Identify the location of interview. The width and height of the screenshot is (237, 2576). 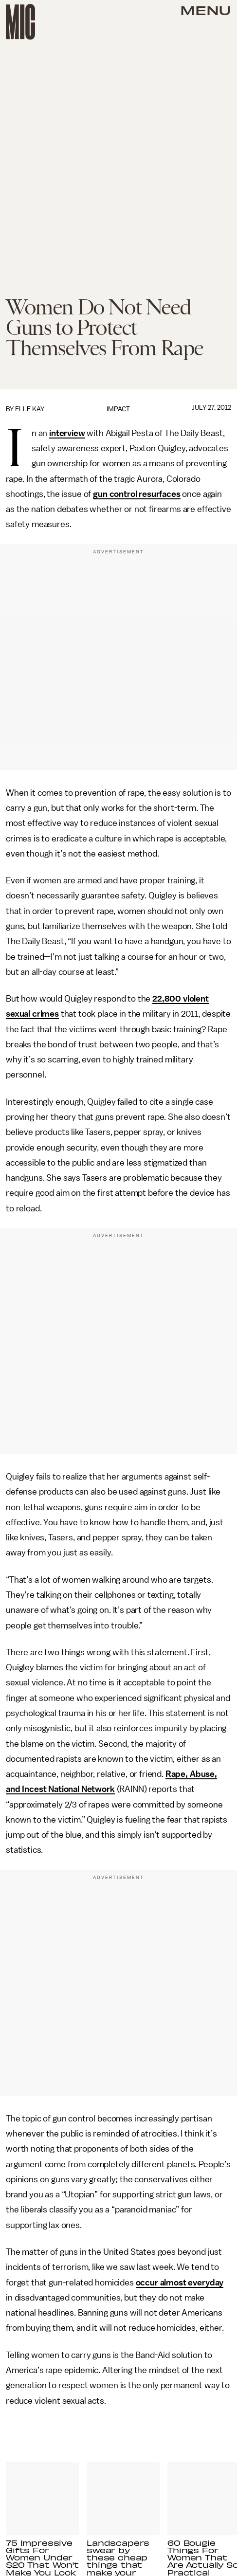
(67, 433).